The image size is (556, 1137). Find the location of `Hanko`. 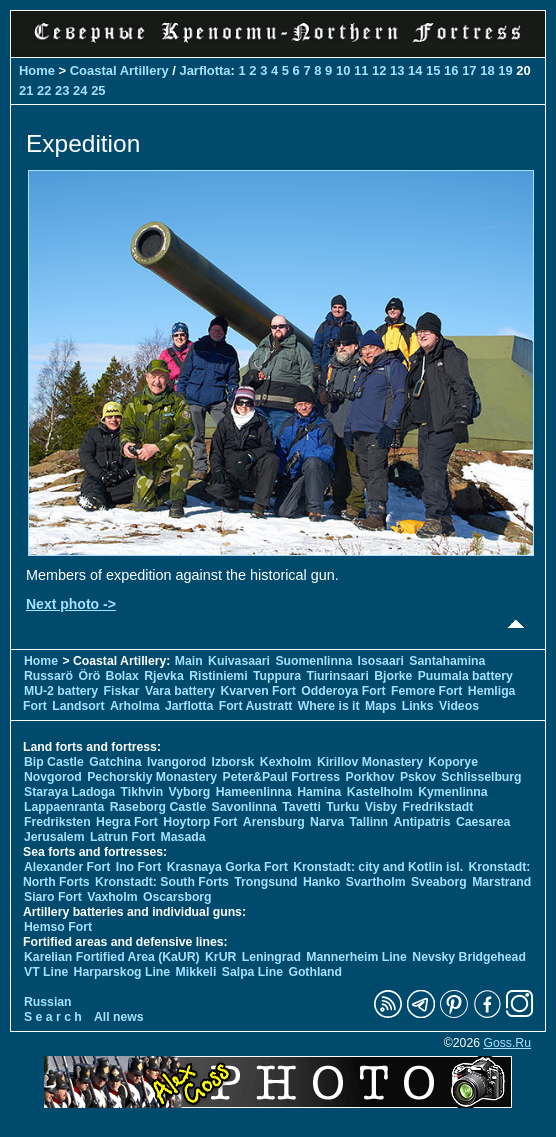

Hanko is located at coordinates (321, 882).